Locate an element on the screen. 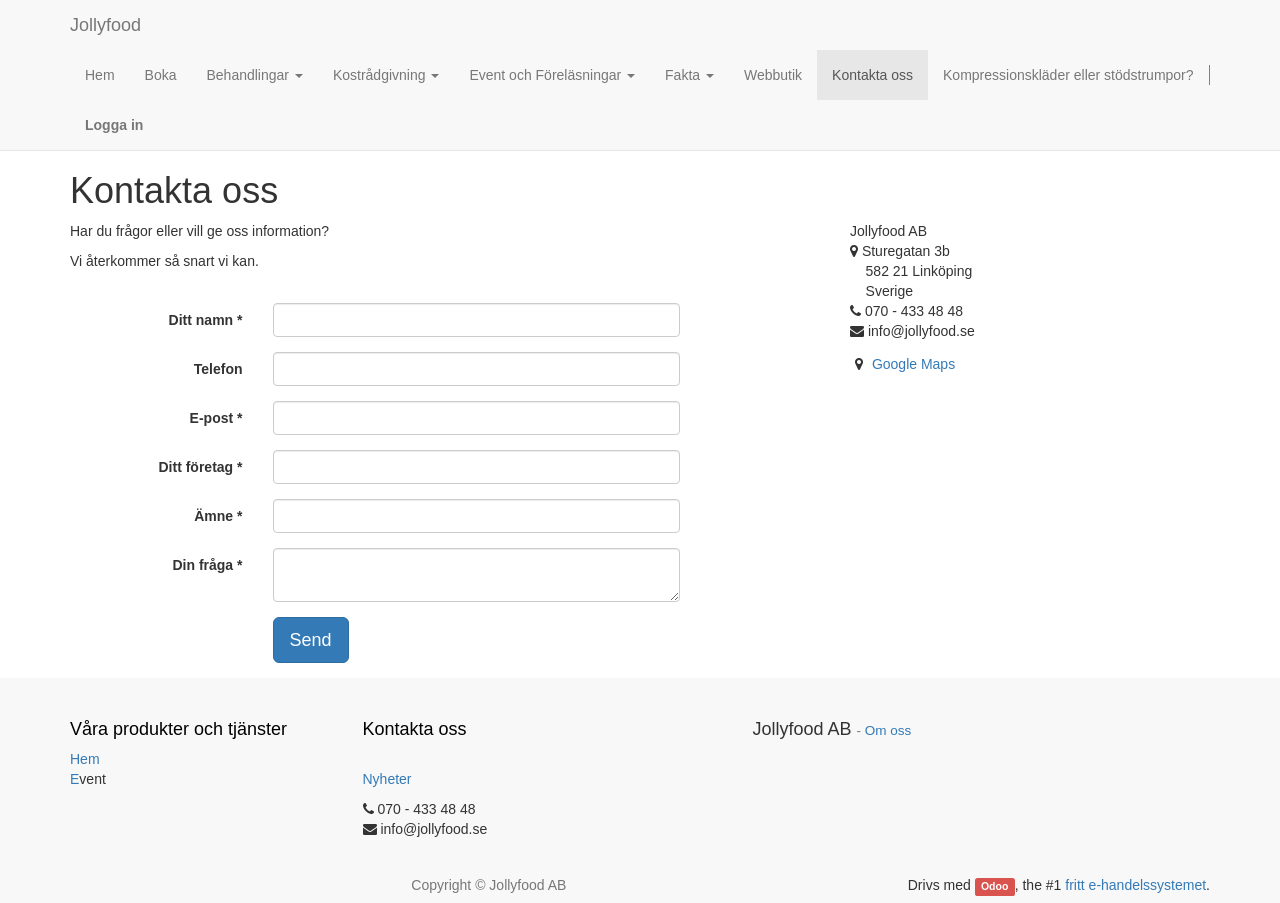  Ditt namn is located at coordinates (201, 320).